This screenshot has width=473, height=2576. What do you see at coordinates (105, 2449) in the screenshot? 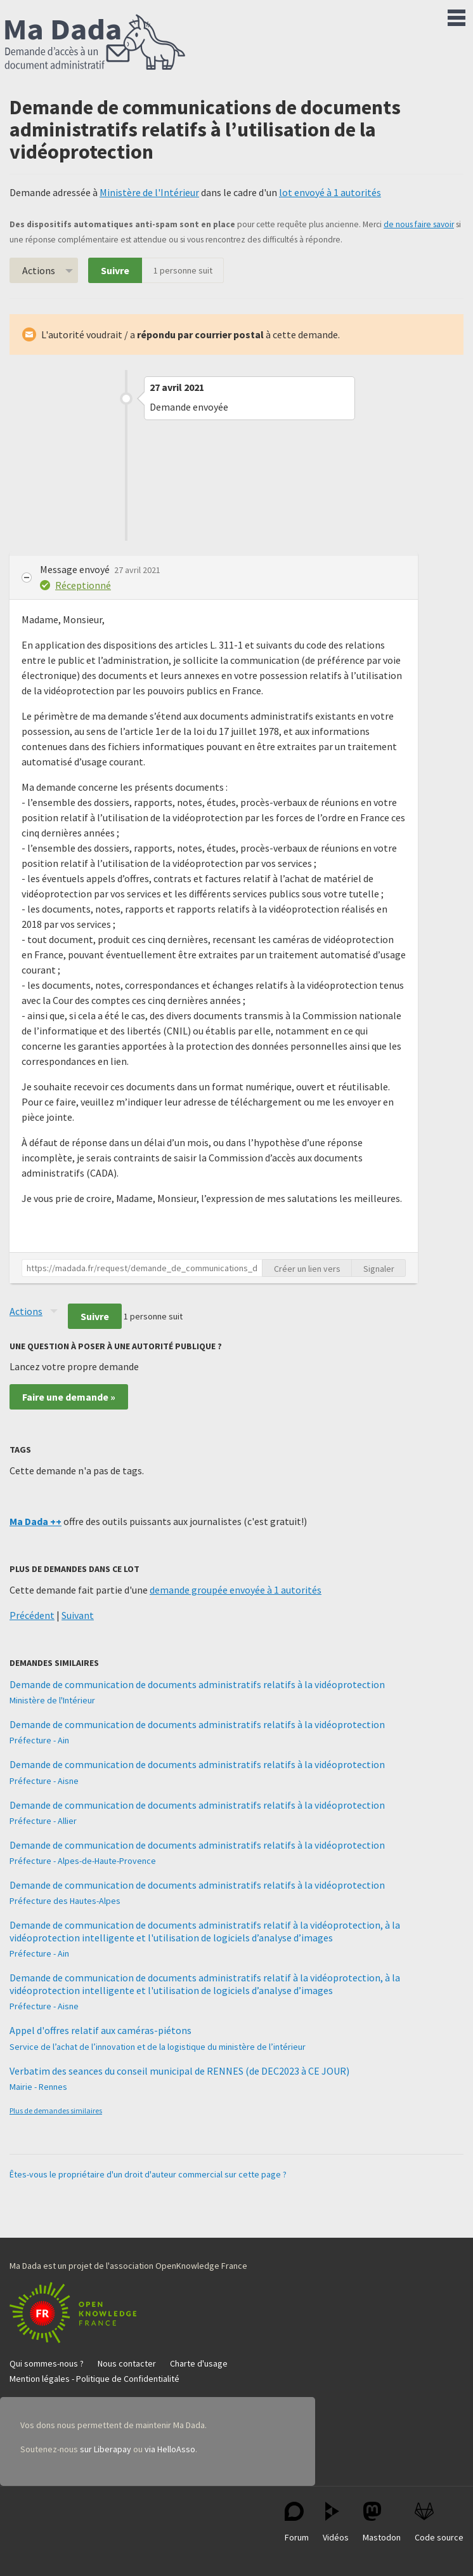
I see `sur Liberapay` at bounding box center [105, 2449].